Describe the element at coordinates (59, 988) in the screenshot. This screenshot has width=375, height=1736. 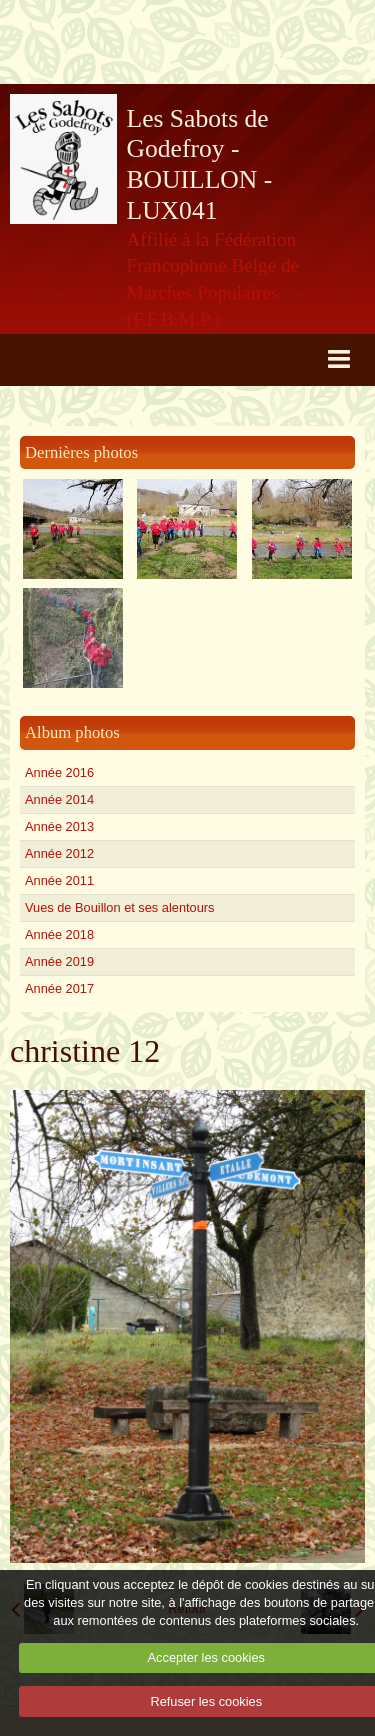
I see `Année 2017` at that location.